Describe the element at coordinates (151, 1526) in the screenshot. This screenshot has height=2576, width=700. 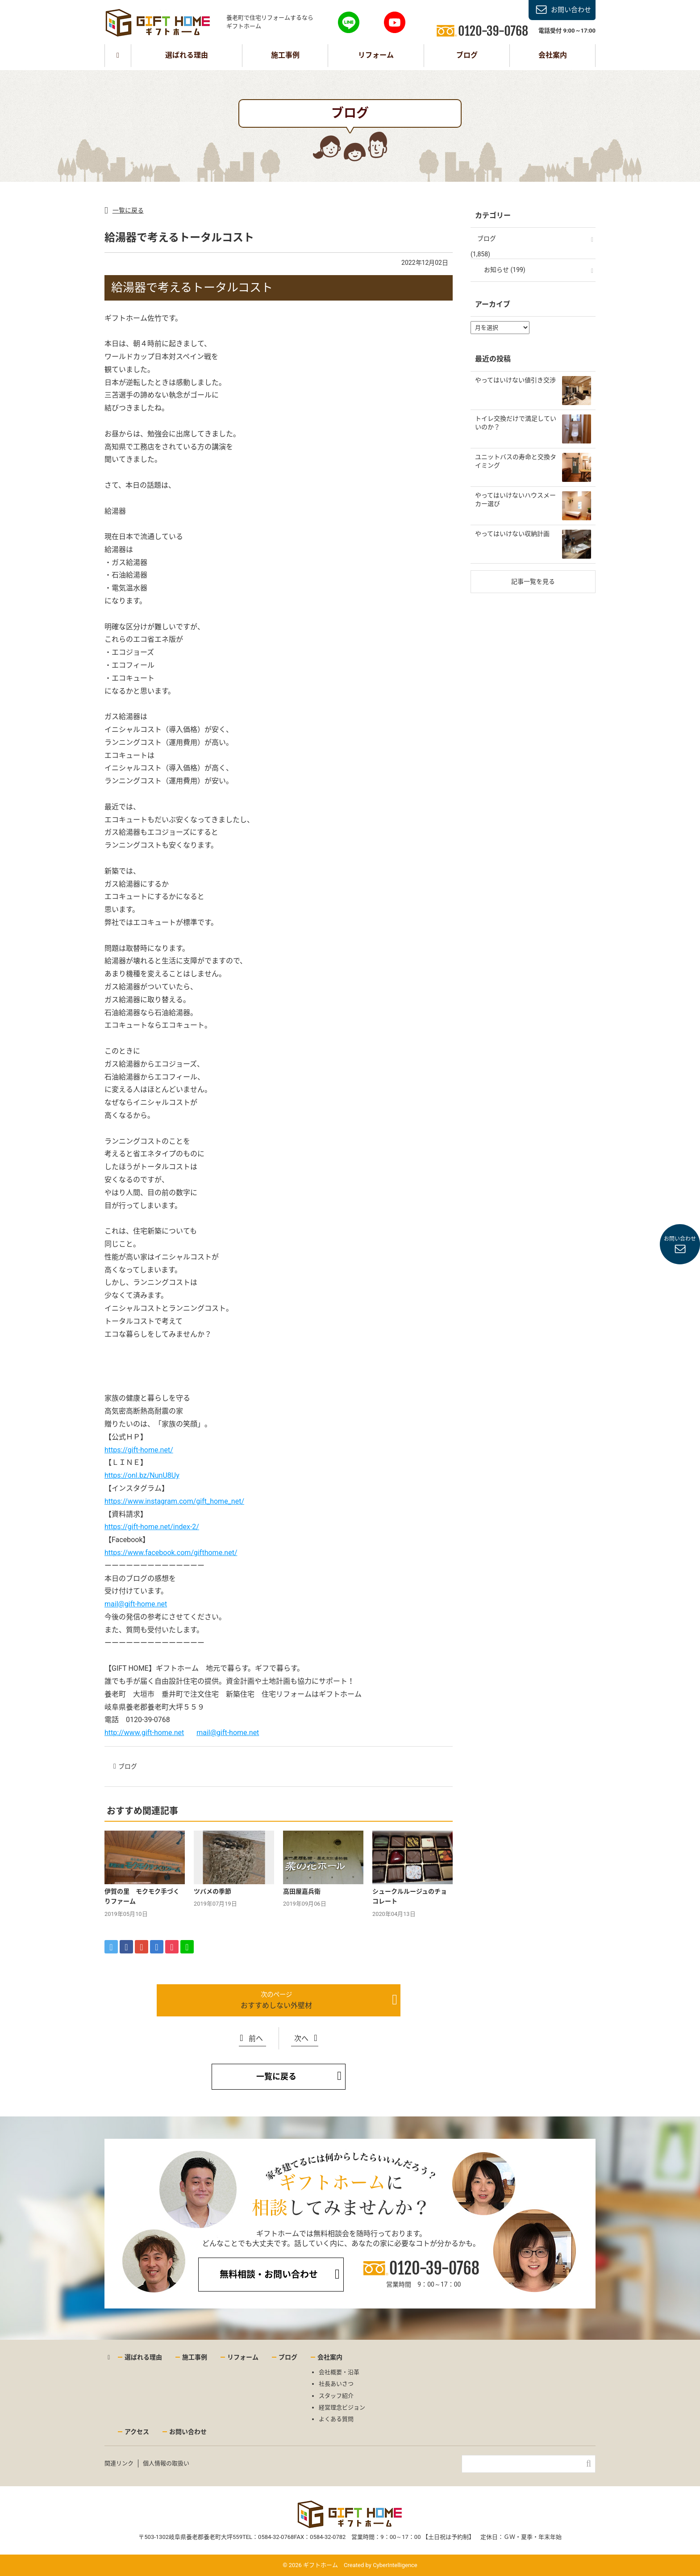
I see `https://gift-home.net/index-2/` at that location.